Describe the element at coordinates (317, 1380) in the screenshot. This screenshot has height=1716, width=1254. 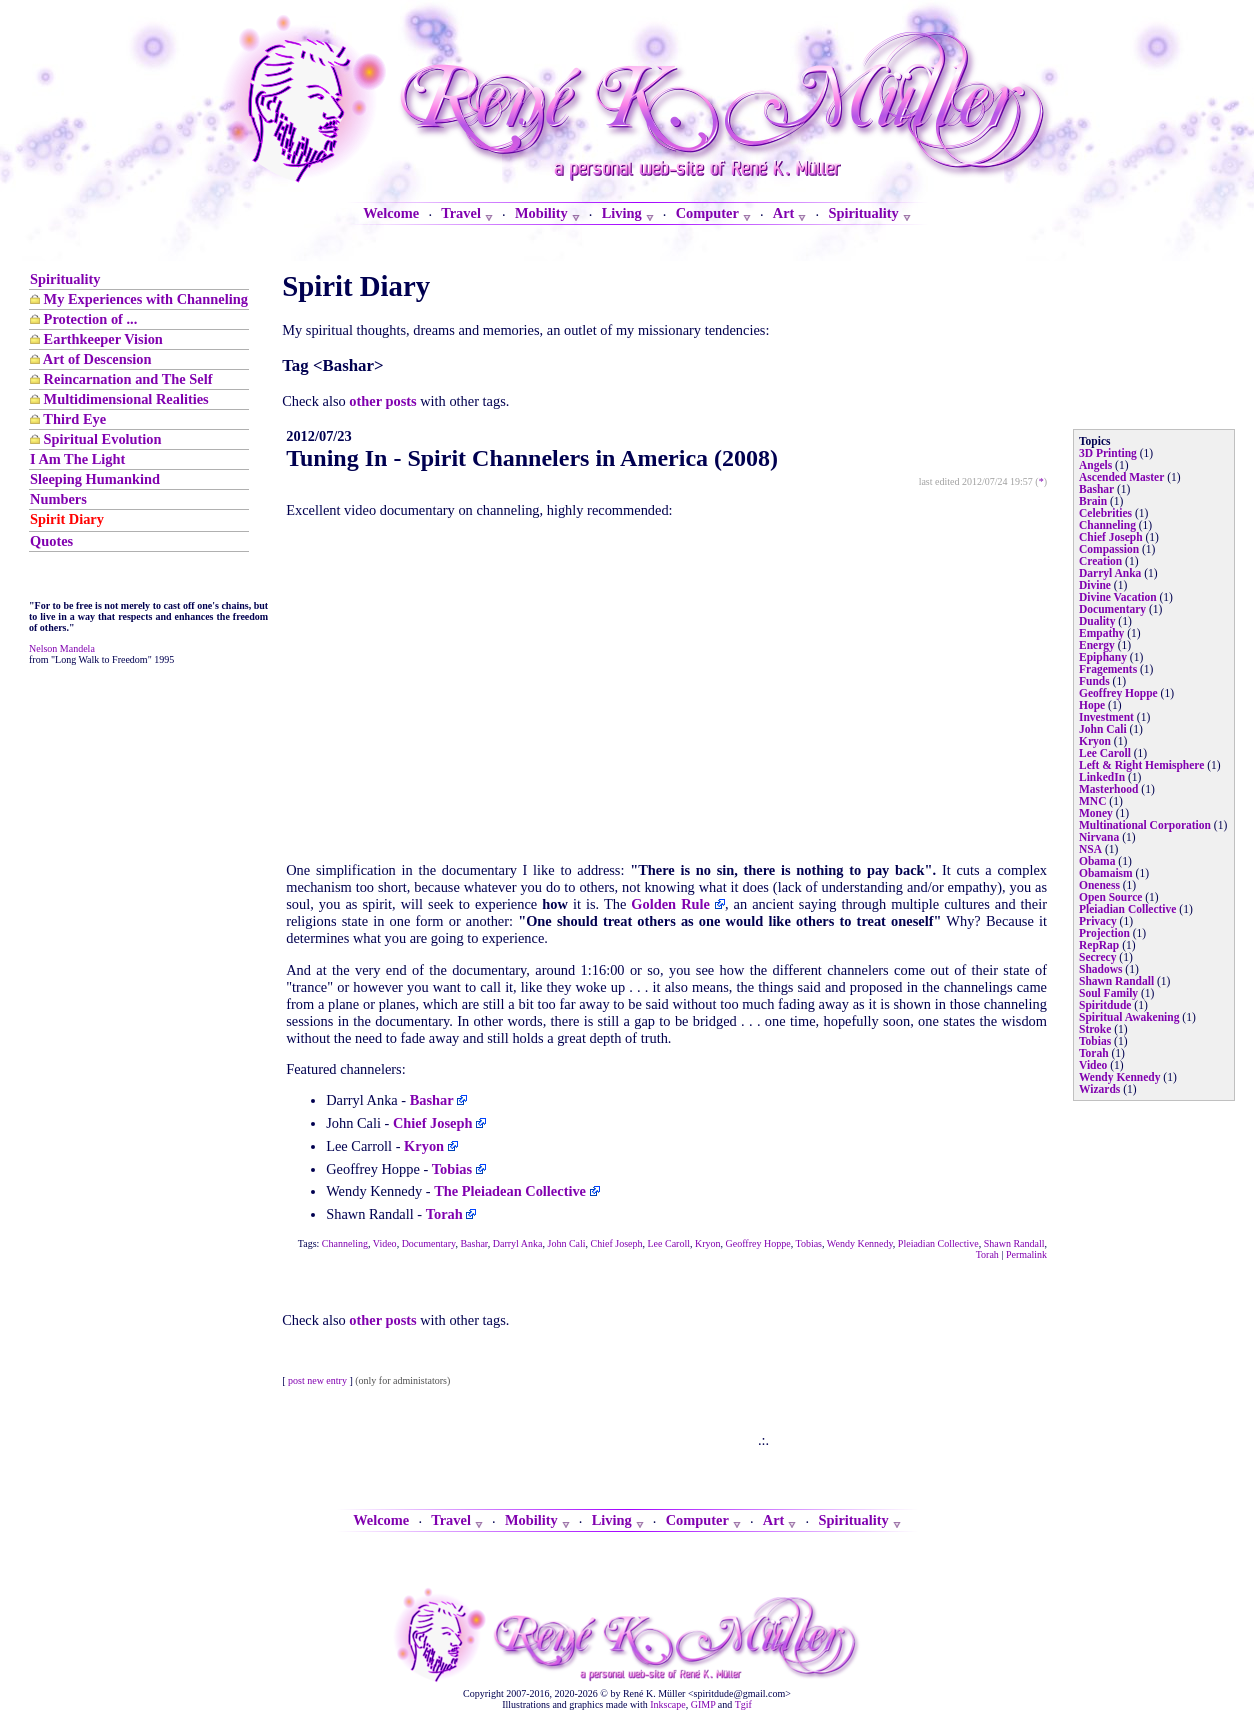
I see `post new entry` at that location.